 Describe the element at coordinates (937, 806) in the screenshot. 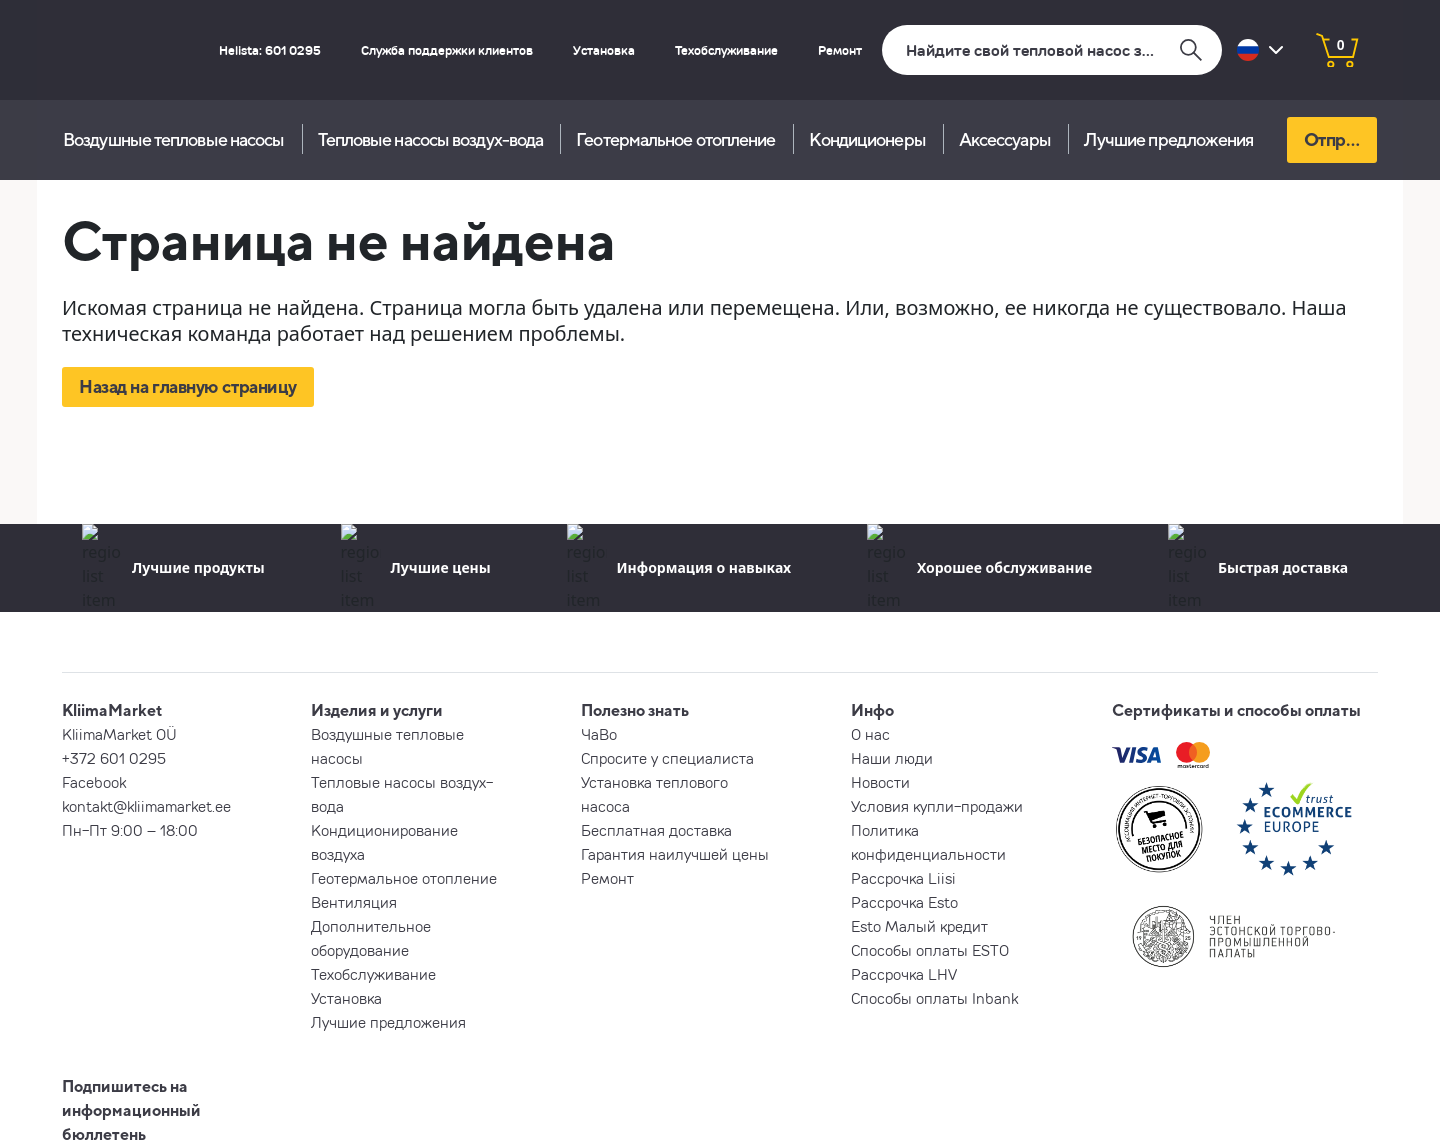

I see `Условия купли-продажи` at that location.